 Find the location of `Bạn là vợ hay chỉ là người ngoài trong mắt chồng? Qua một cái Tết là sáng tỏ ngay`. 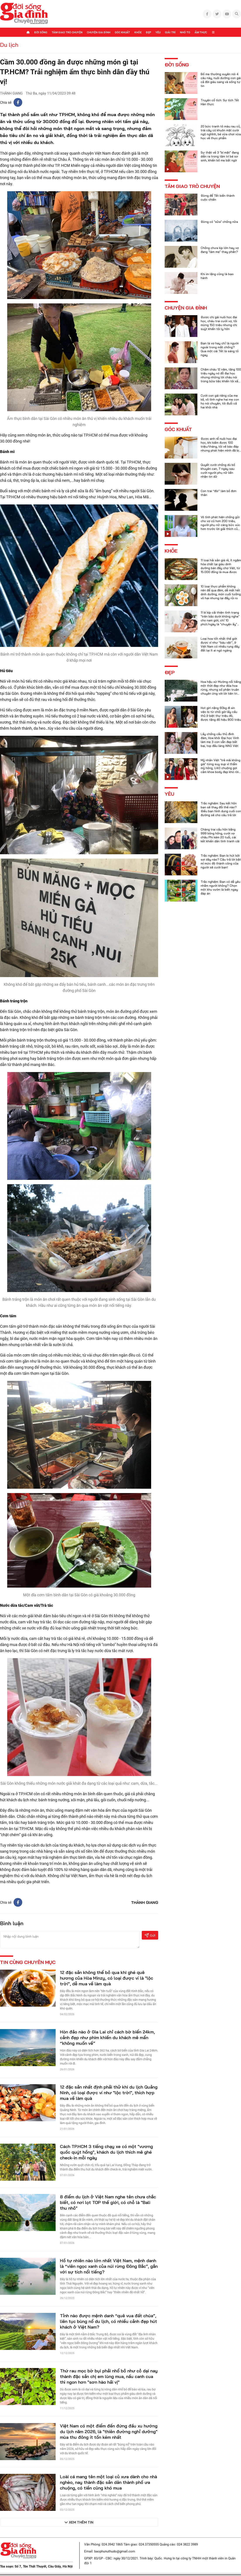

Bạn là vợ hay chỉ là người ngoài trong mắt chồng? Qua một cái Tết là sáng tỏ ngay is located at coordinates (220, 349).